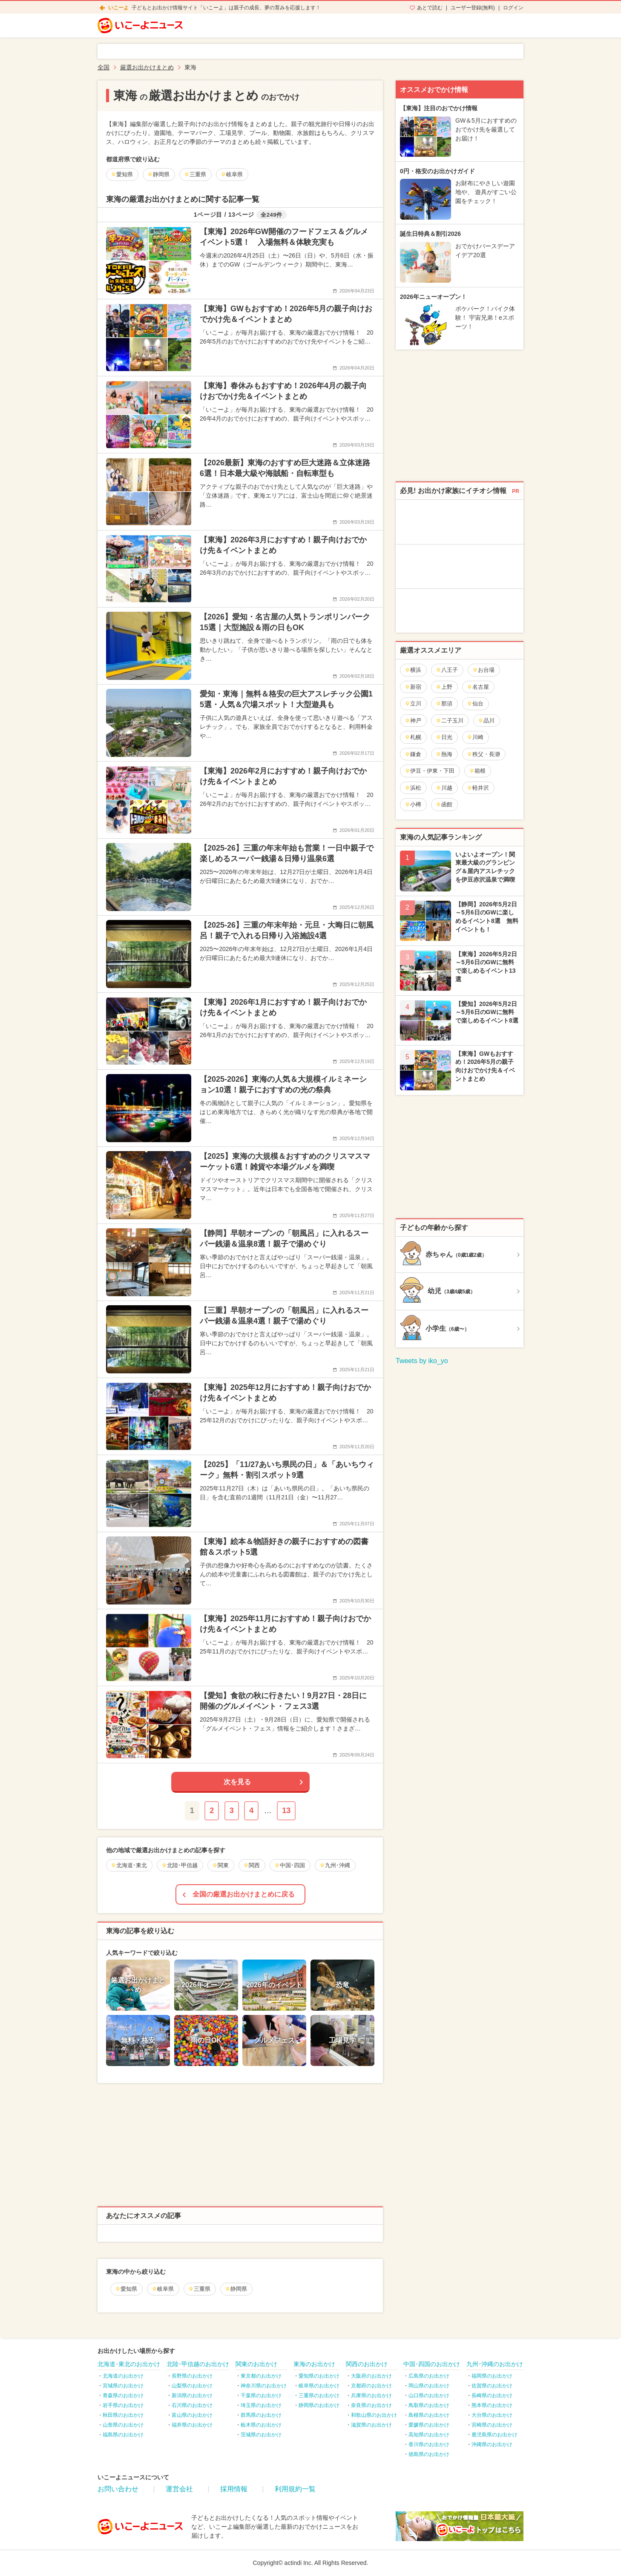 The width and height of the screenshot is (621, 2576). Describe the element at coordinates (367, 2364) in the screenshot. I see `関西のお出かけ` at that location.